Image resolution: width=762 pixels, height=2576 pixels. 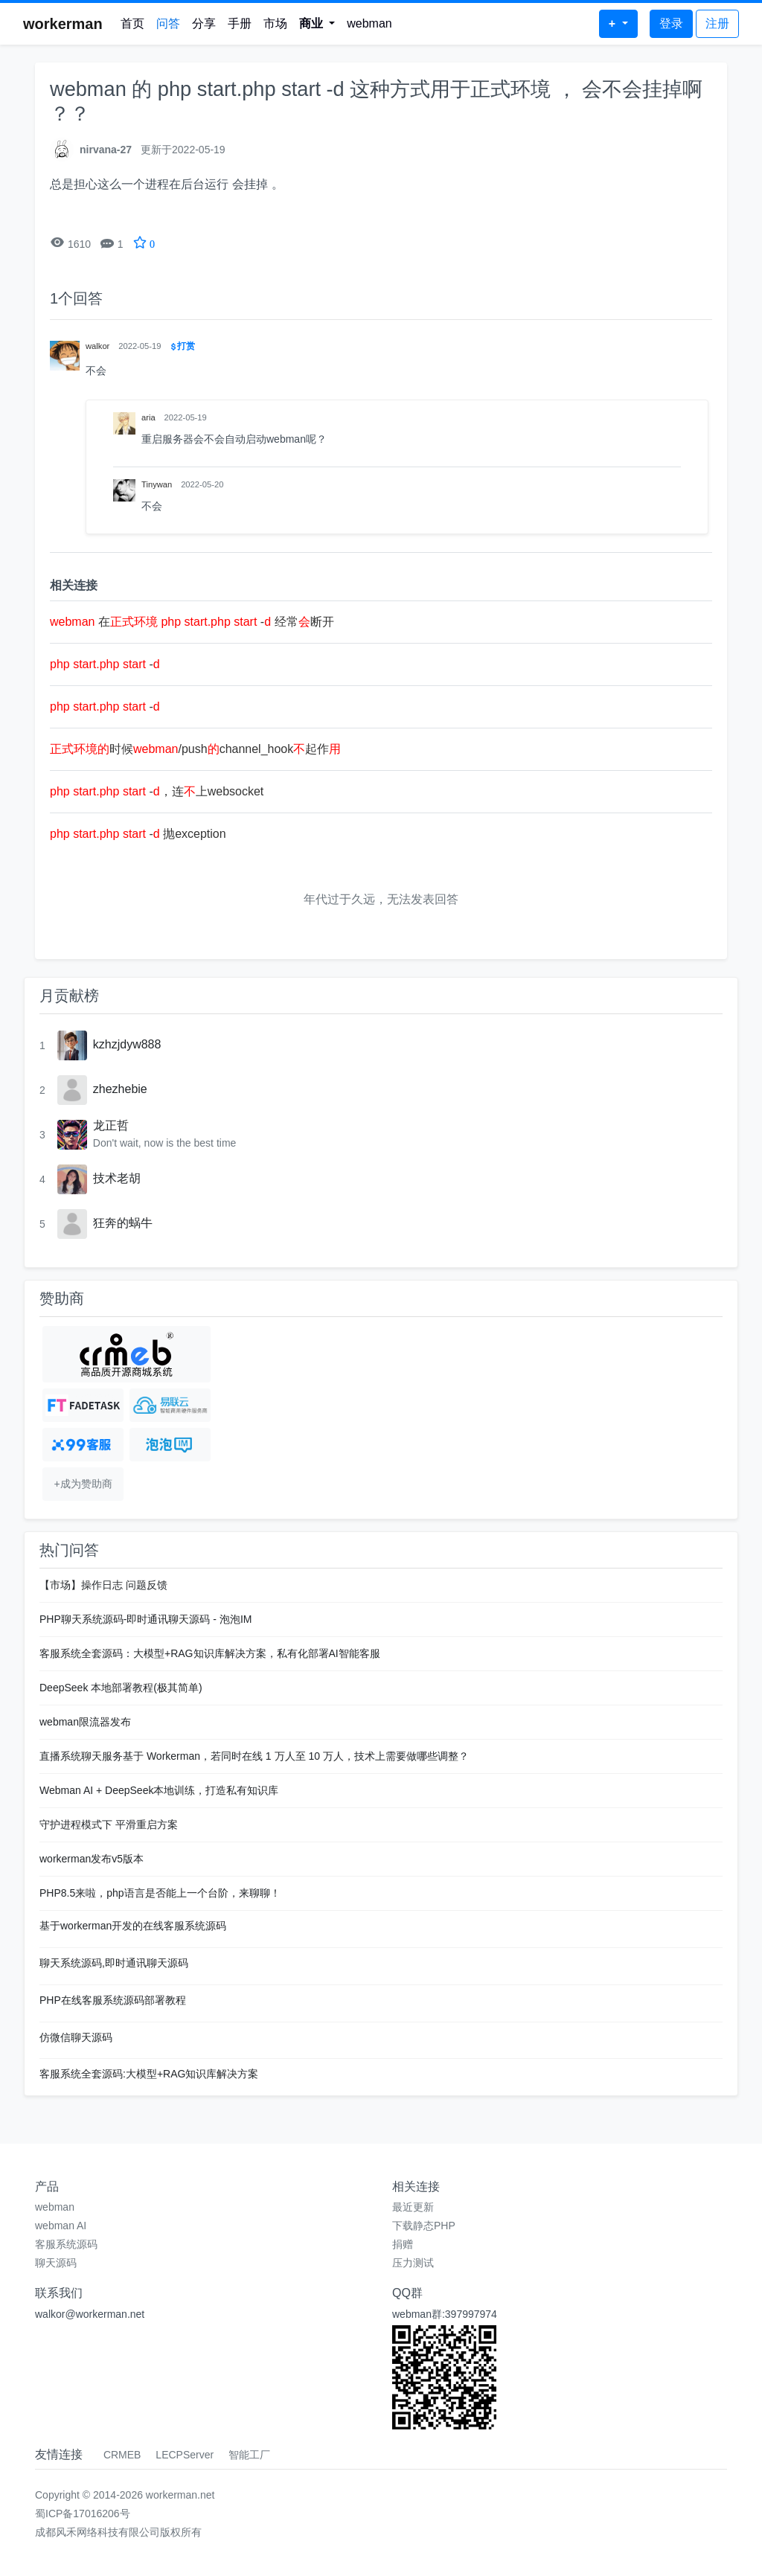 What do you see at coordinates (132, 23) in the screenshot?
I see `首页` at bounding box center [132, 23].